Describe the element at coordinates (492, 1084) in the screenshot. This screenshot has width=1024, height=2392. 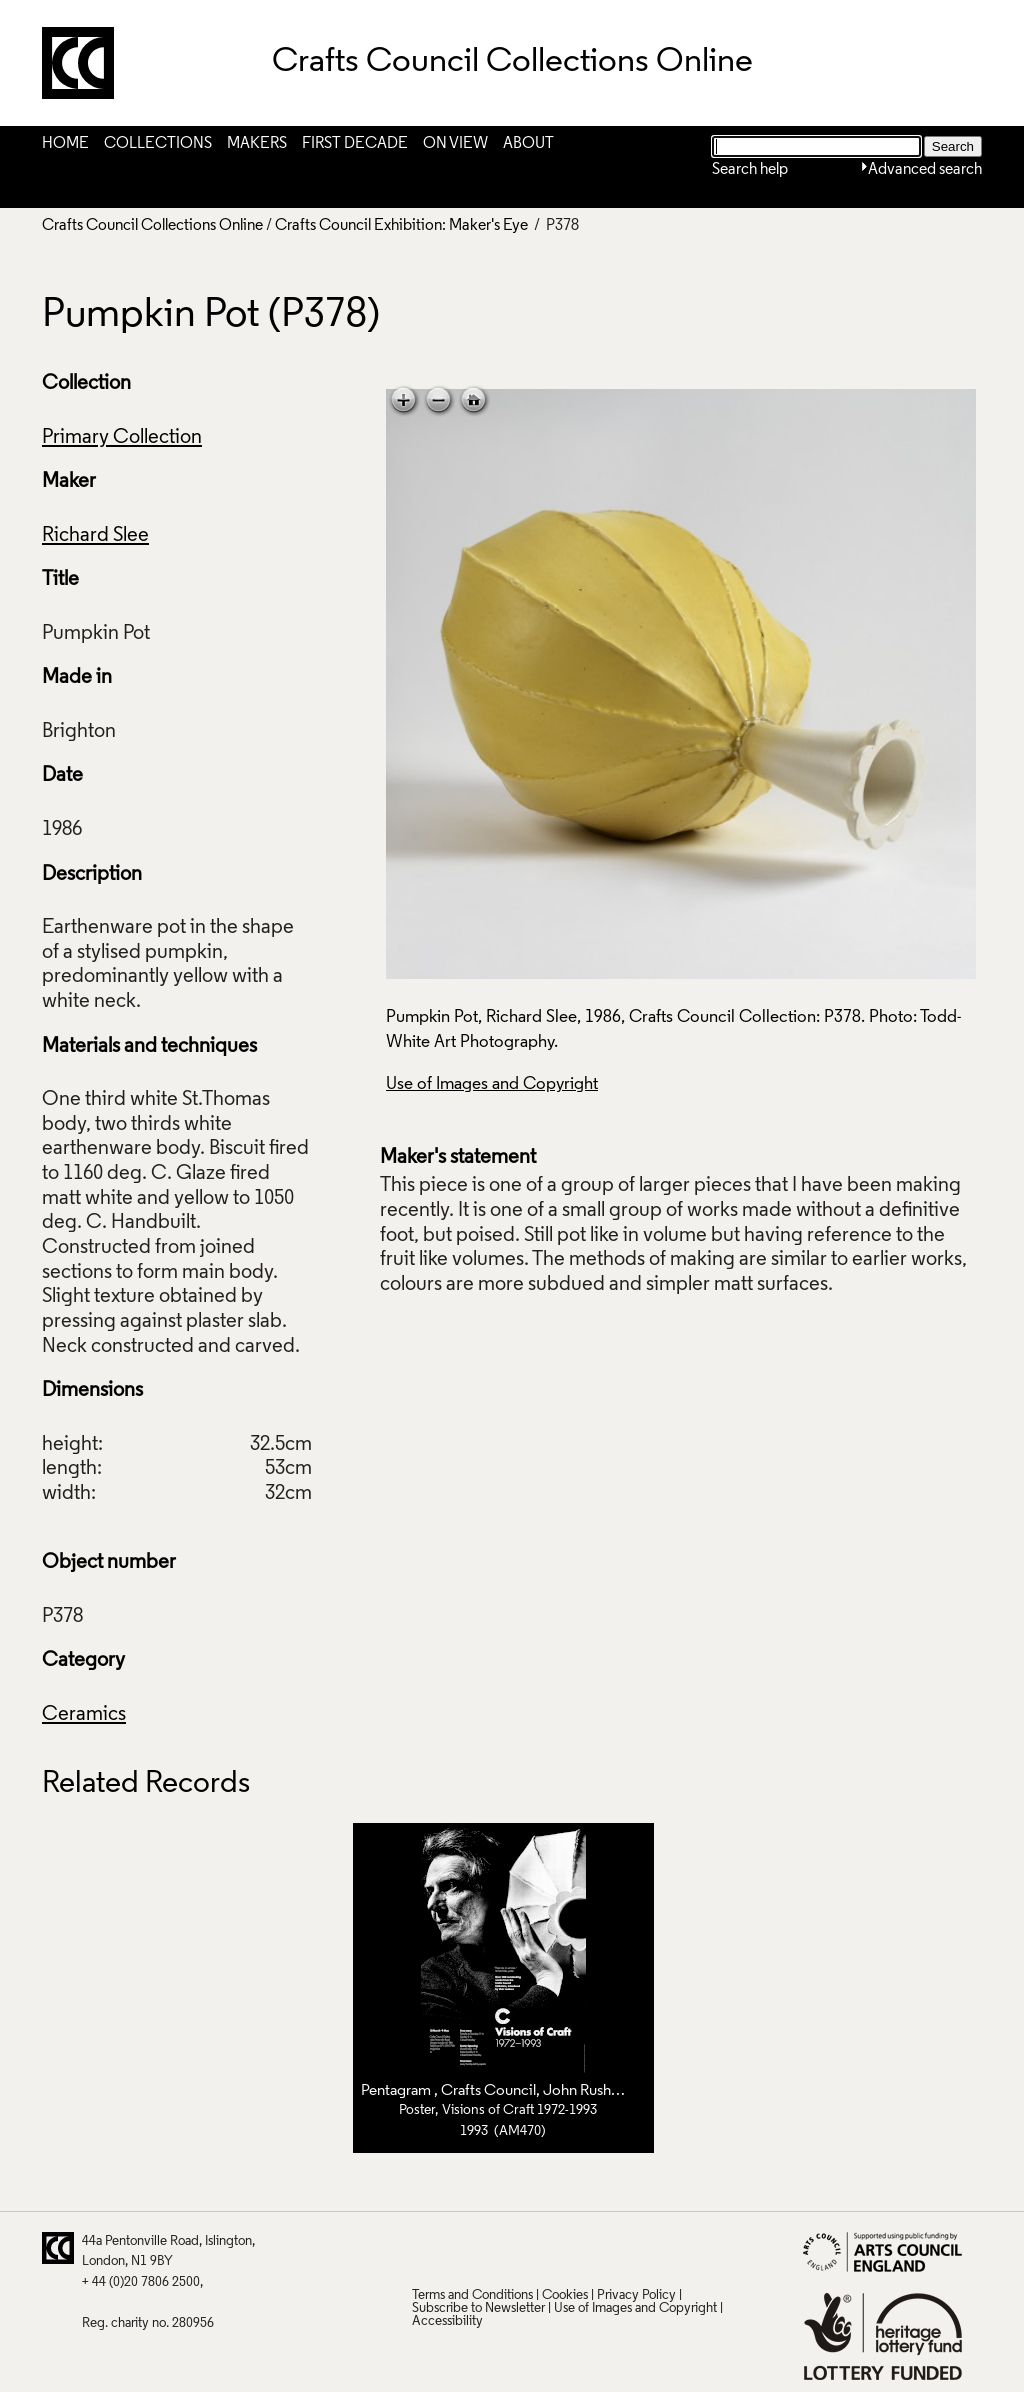
I see `Use of Images and Copyright` at that location.